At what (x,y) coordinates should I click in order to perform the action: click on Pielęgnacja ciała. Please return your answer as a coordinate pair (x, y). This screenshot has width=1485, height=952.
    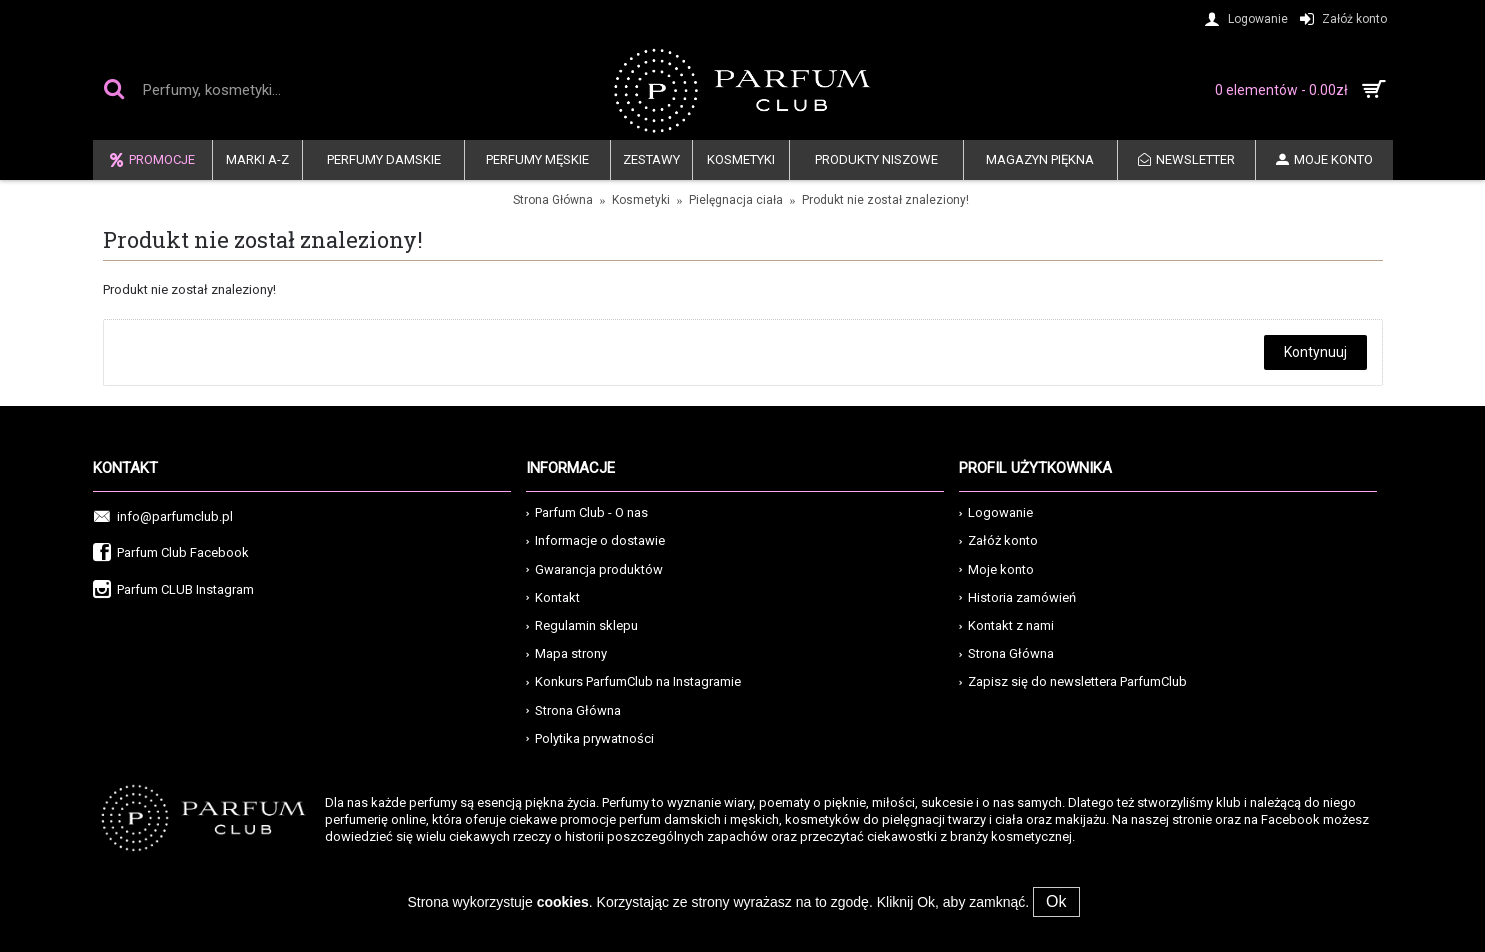
    Looking at the image, I should click on (736, 200).